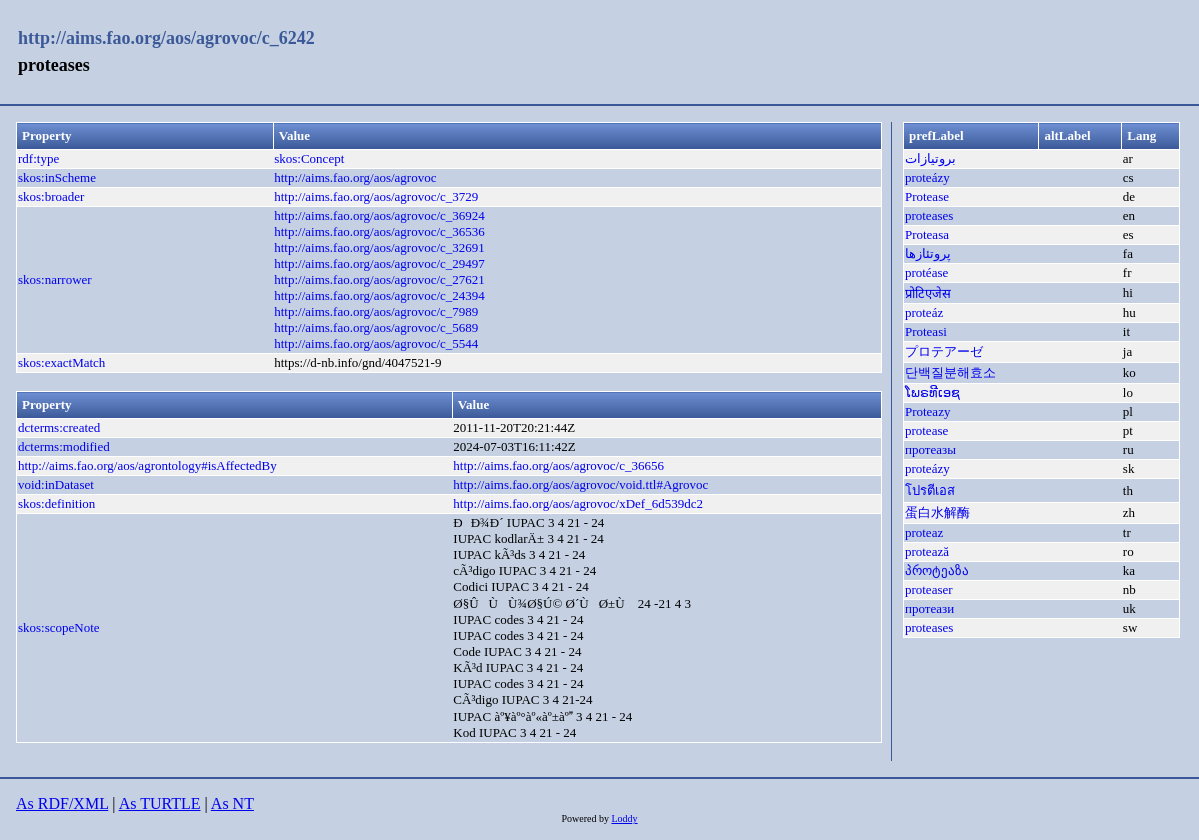  Describe the element at coordinates (147, 465) in the screenshot. I see `http://aims.fao.org/aos/agrontology#isAffectedBy` at that location.